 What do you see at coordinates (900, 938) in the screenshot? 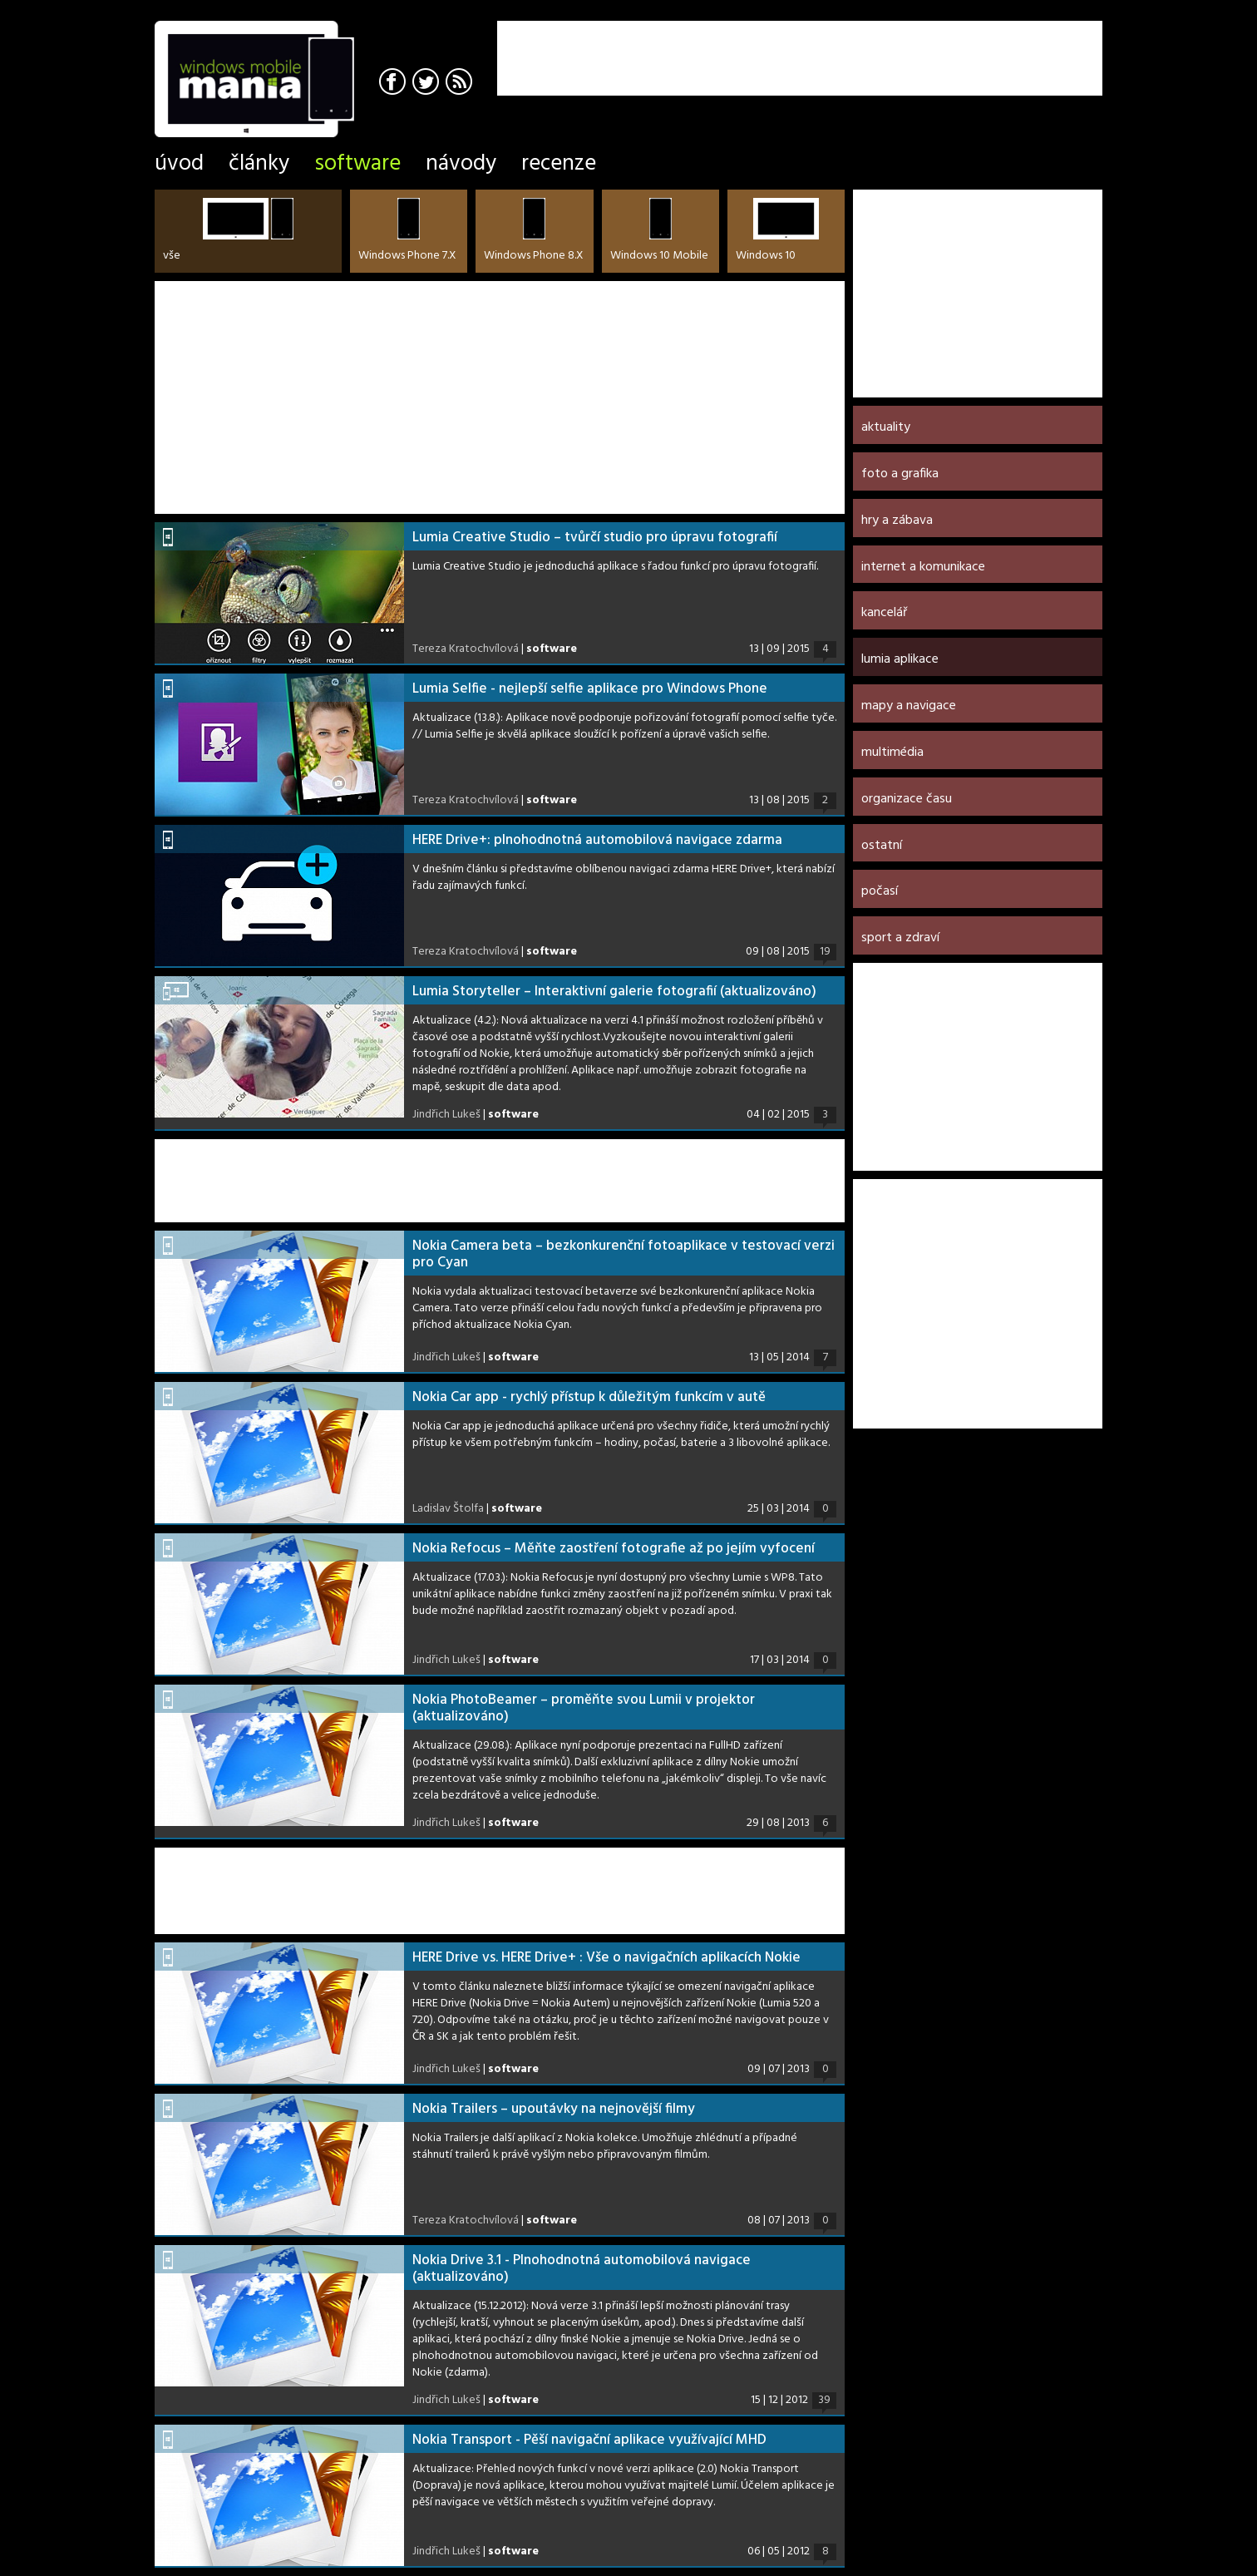
I see `Sport a zdraví` at bounding box center [900, 938].